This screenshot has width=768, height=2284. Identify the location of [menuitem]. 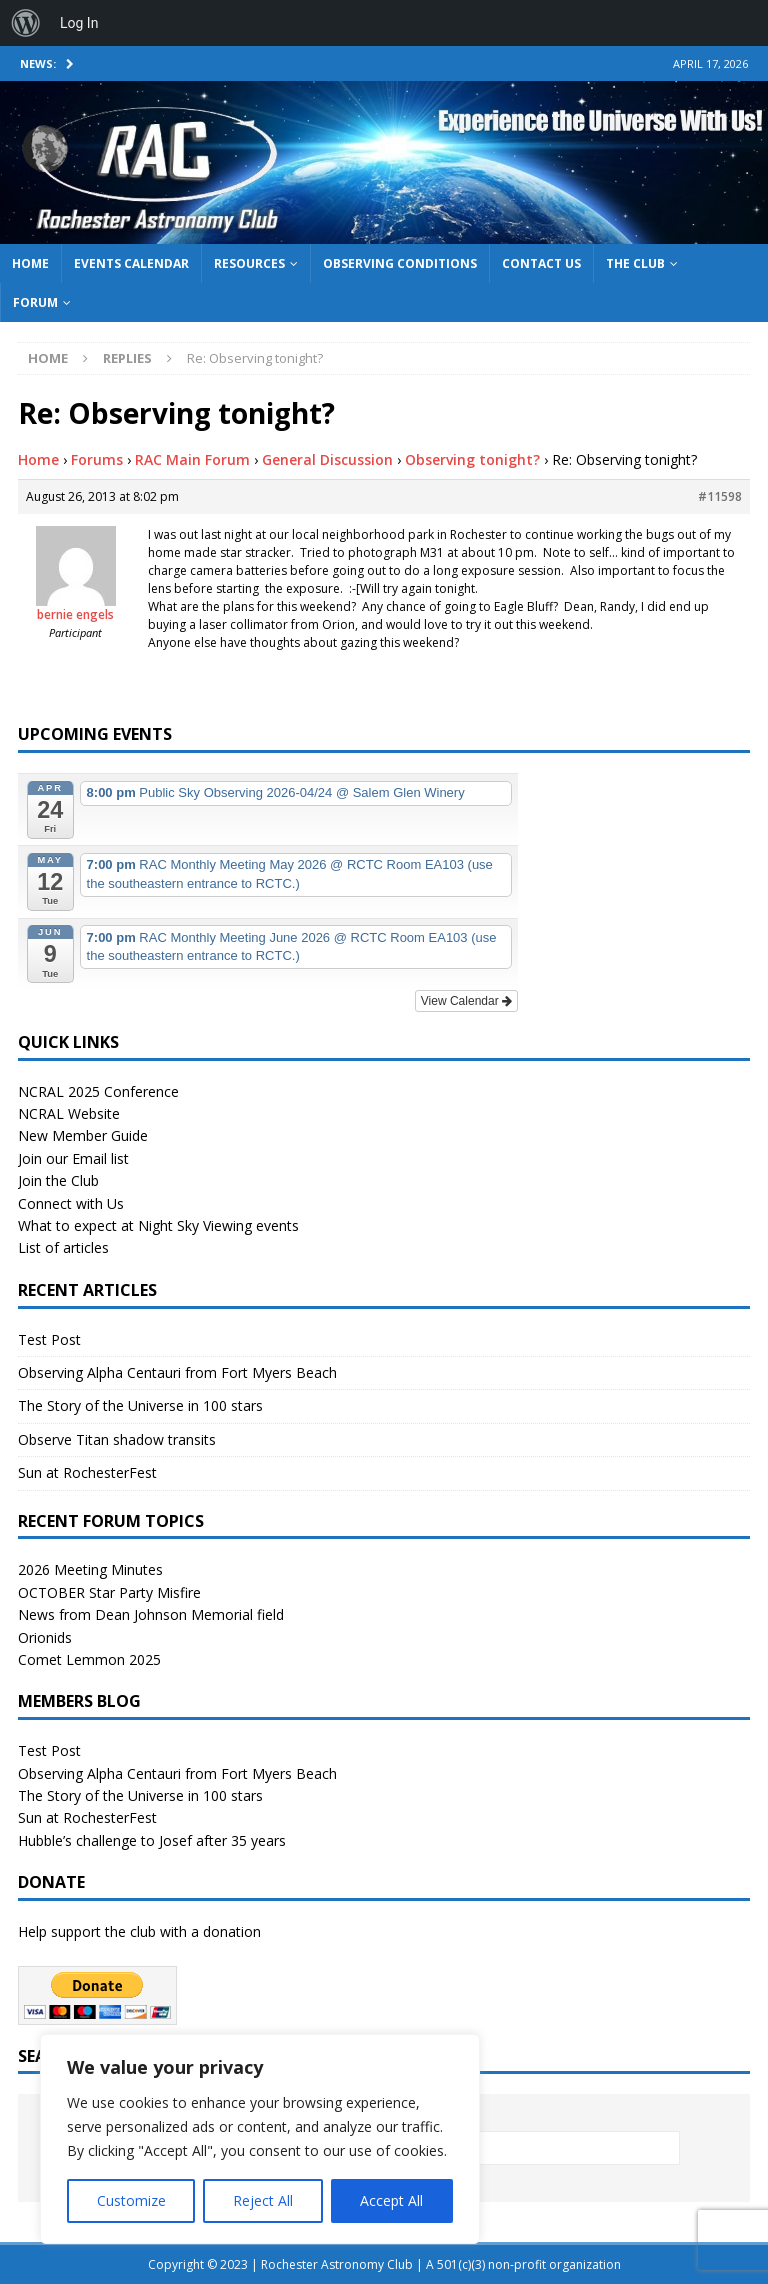
(26, 23).